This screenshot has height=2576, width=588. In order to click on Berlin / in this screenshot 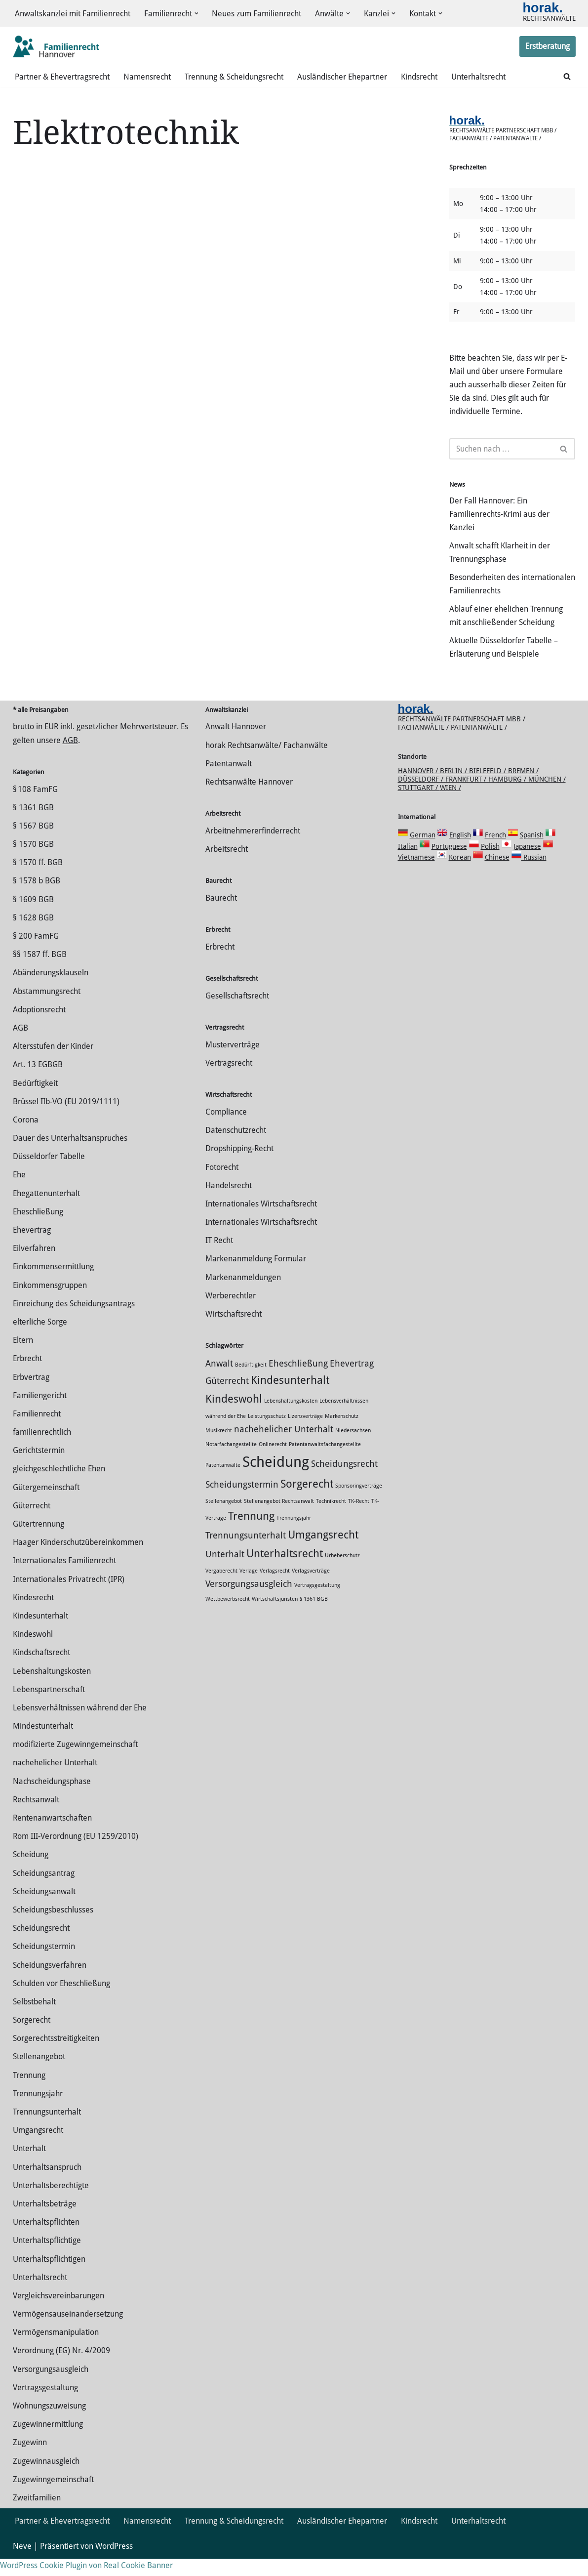, I will do `click(454, 788)`.